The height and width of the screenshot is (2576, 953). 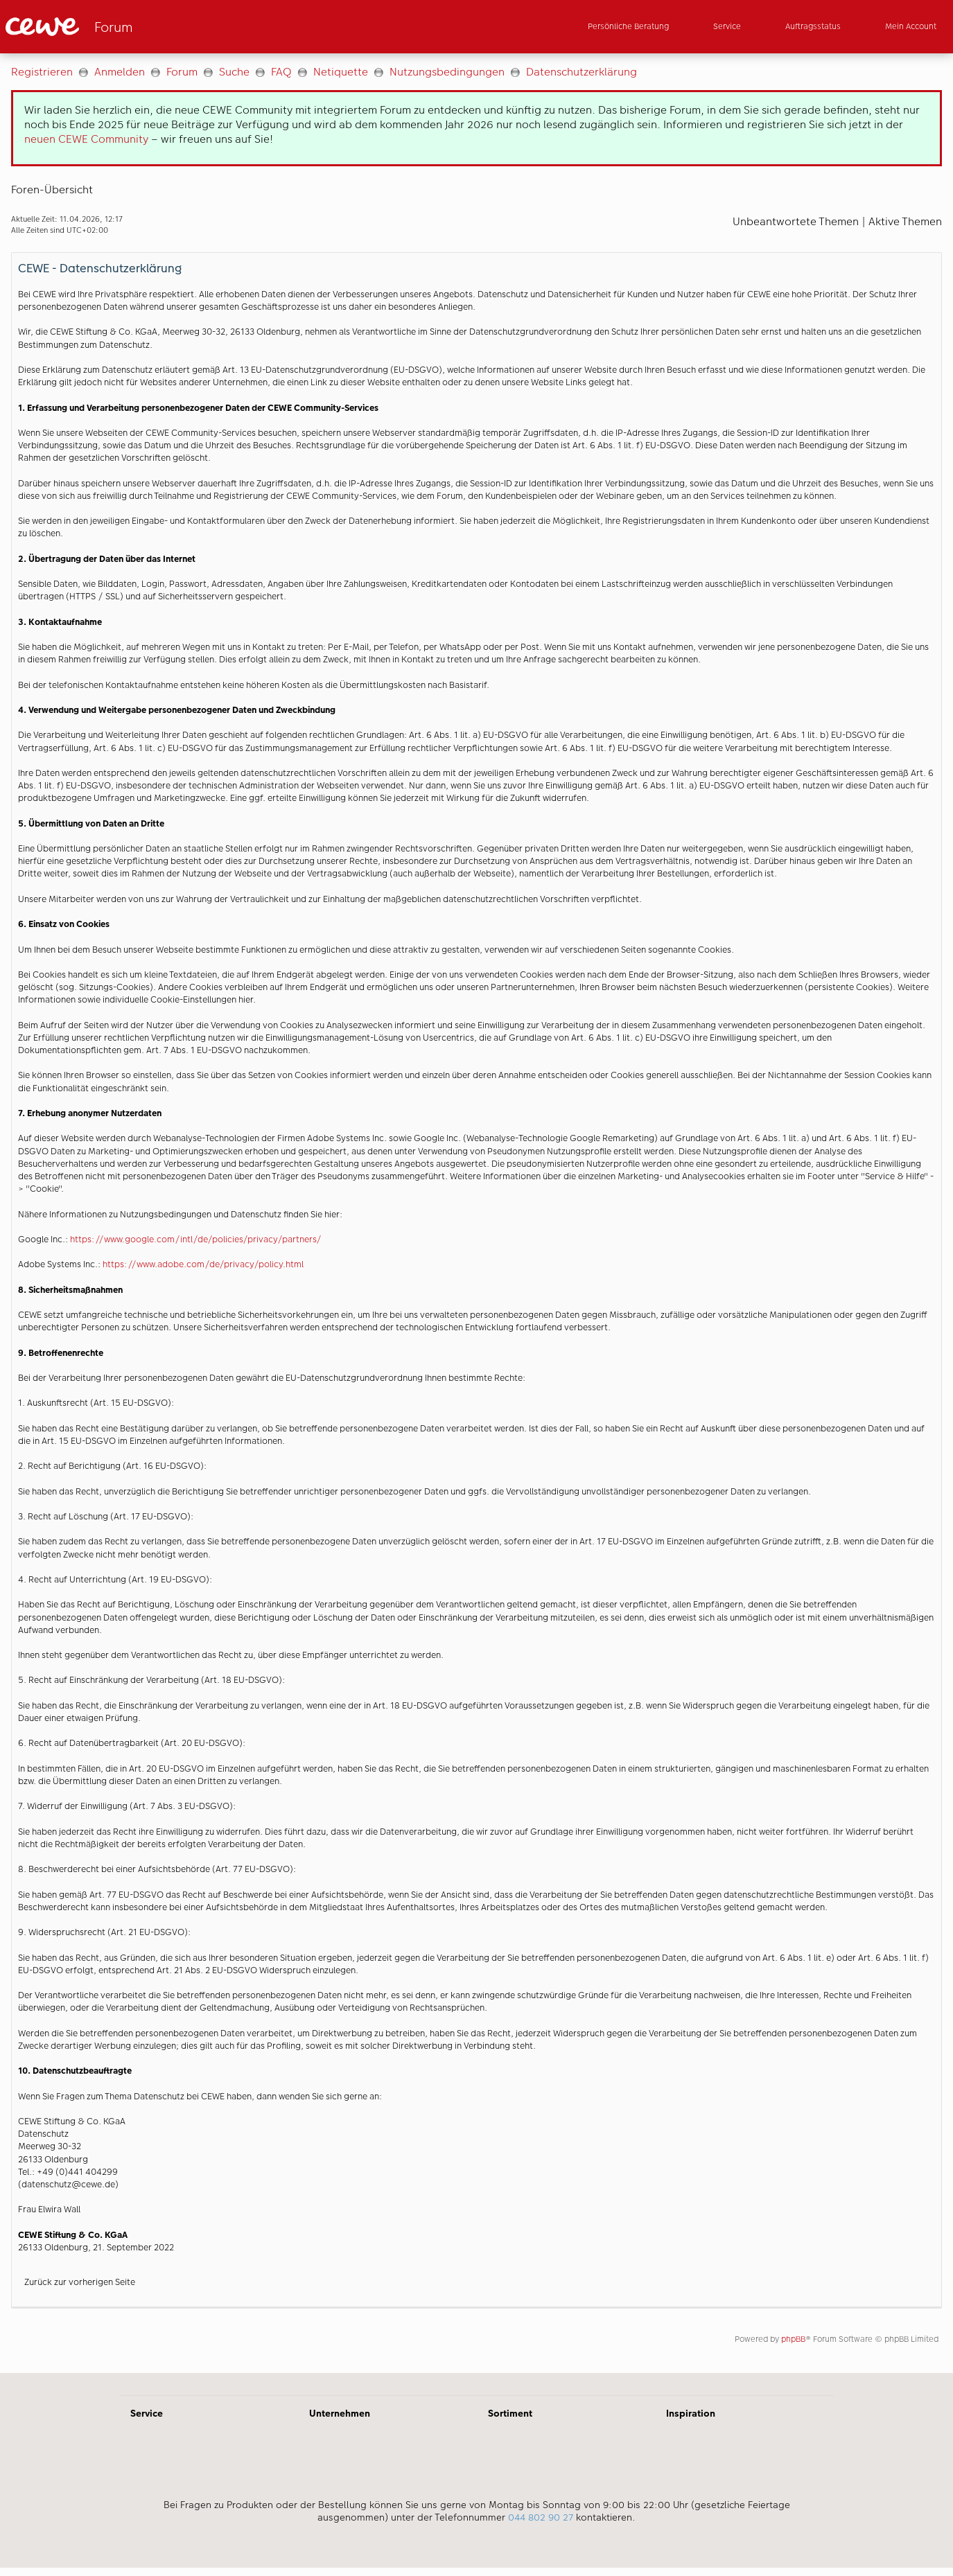 What do you see at coordinates (203, 1264) in the screenshot?
I see `https://www.adobe.com/de/privacy/policy.html` at bounding box center [203, 1264].